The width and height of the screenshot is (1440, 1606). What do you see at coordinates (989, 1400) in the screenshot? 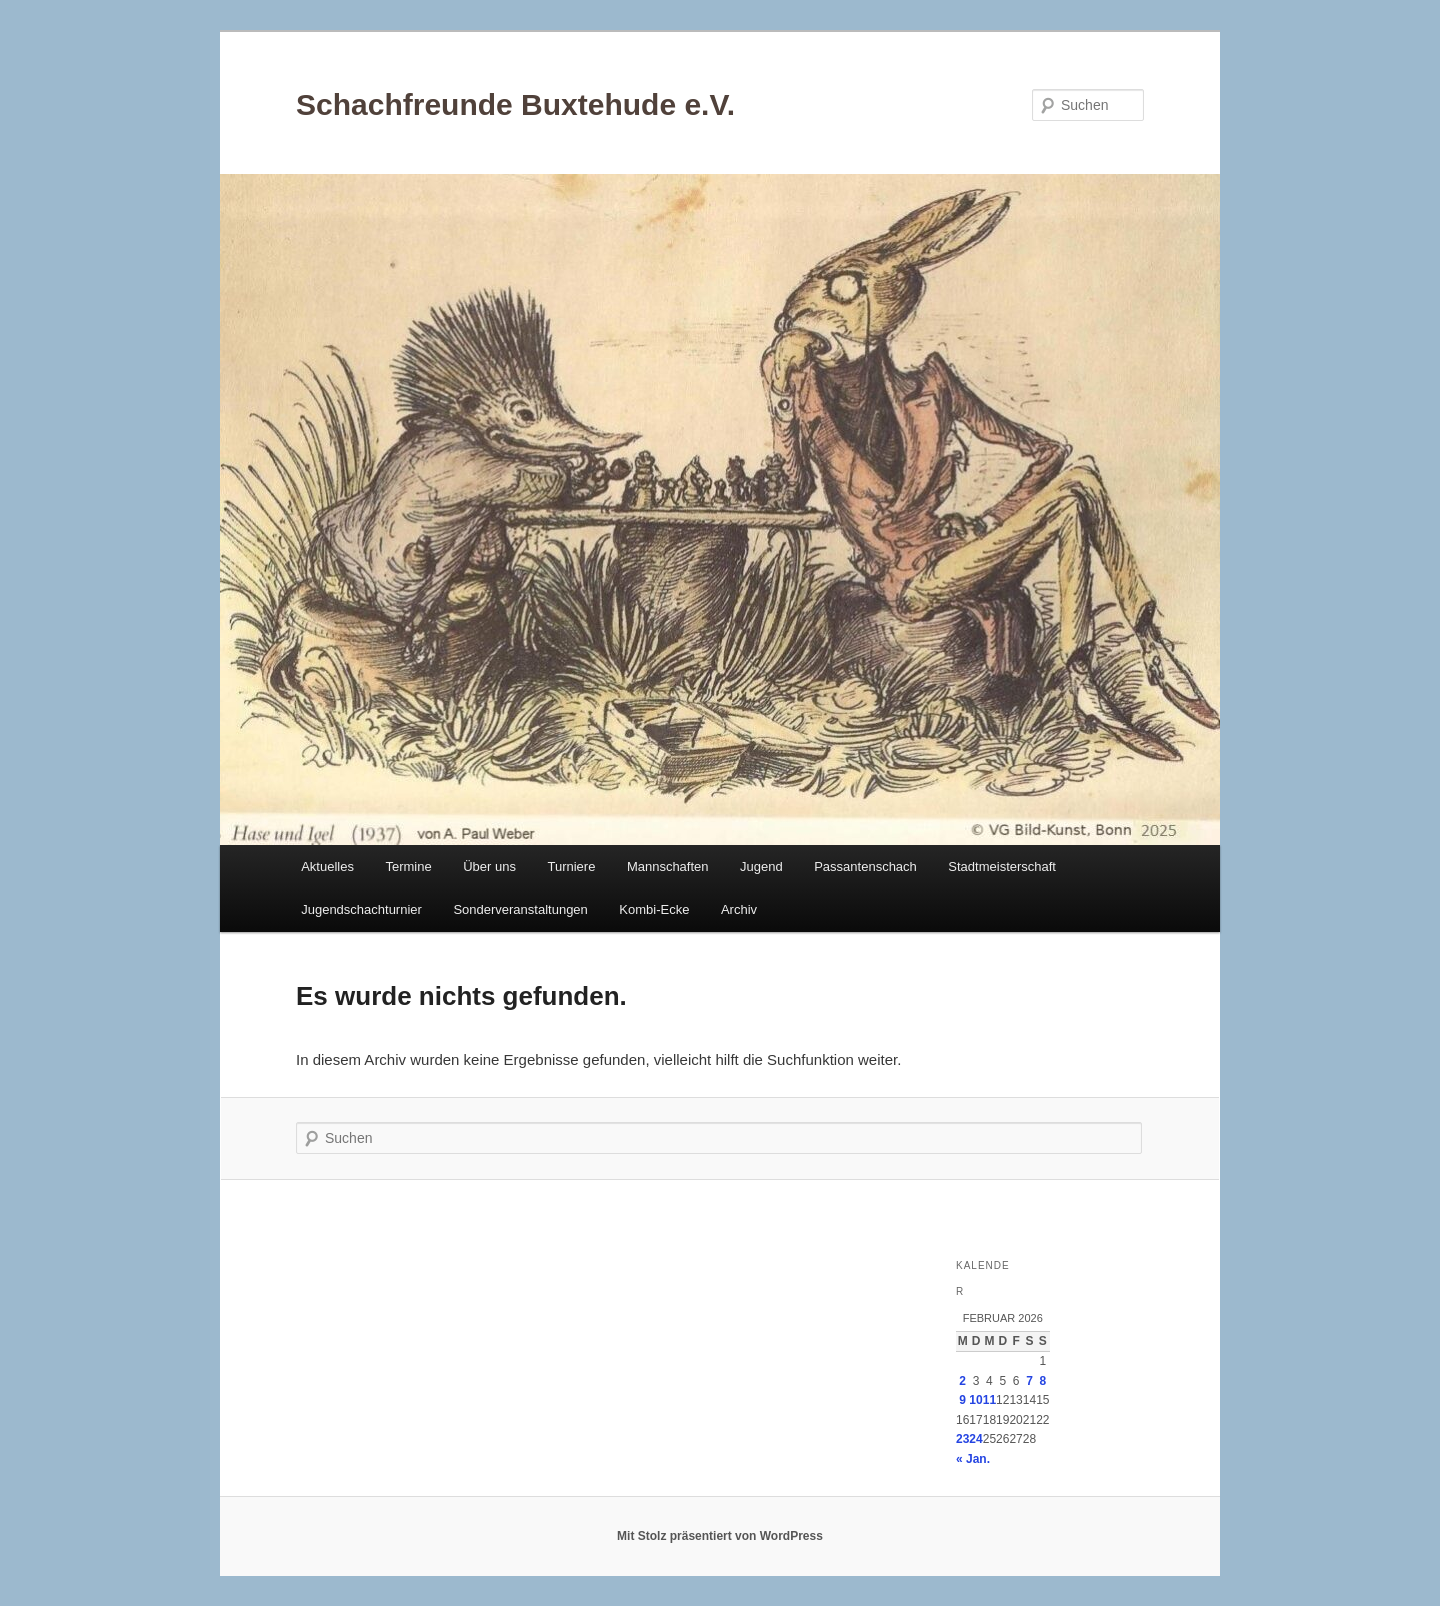
I see `11 [Beiträge veröffentlicht am 11. February 2026]` at bounding box center [989, 1400].